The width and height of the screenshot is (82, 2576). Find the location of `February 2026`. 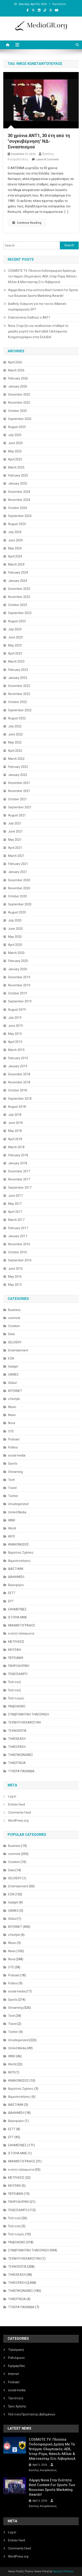

February 2026 is located at coordinates (18, 378).